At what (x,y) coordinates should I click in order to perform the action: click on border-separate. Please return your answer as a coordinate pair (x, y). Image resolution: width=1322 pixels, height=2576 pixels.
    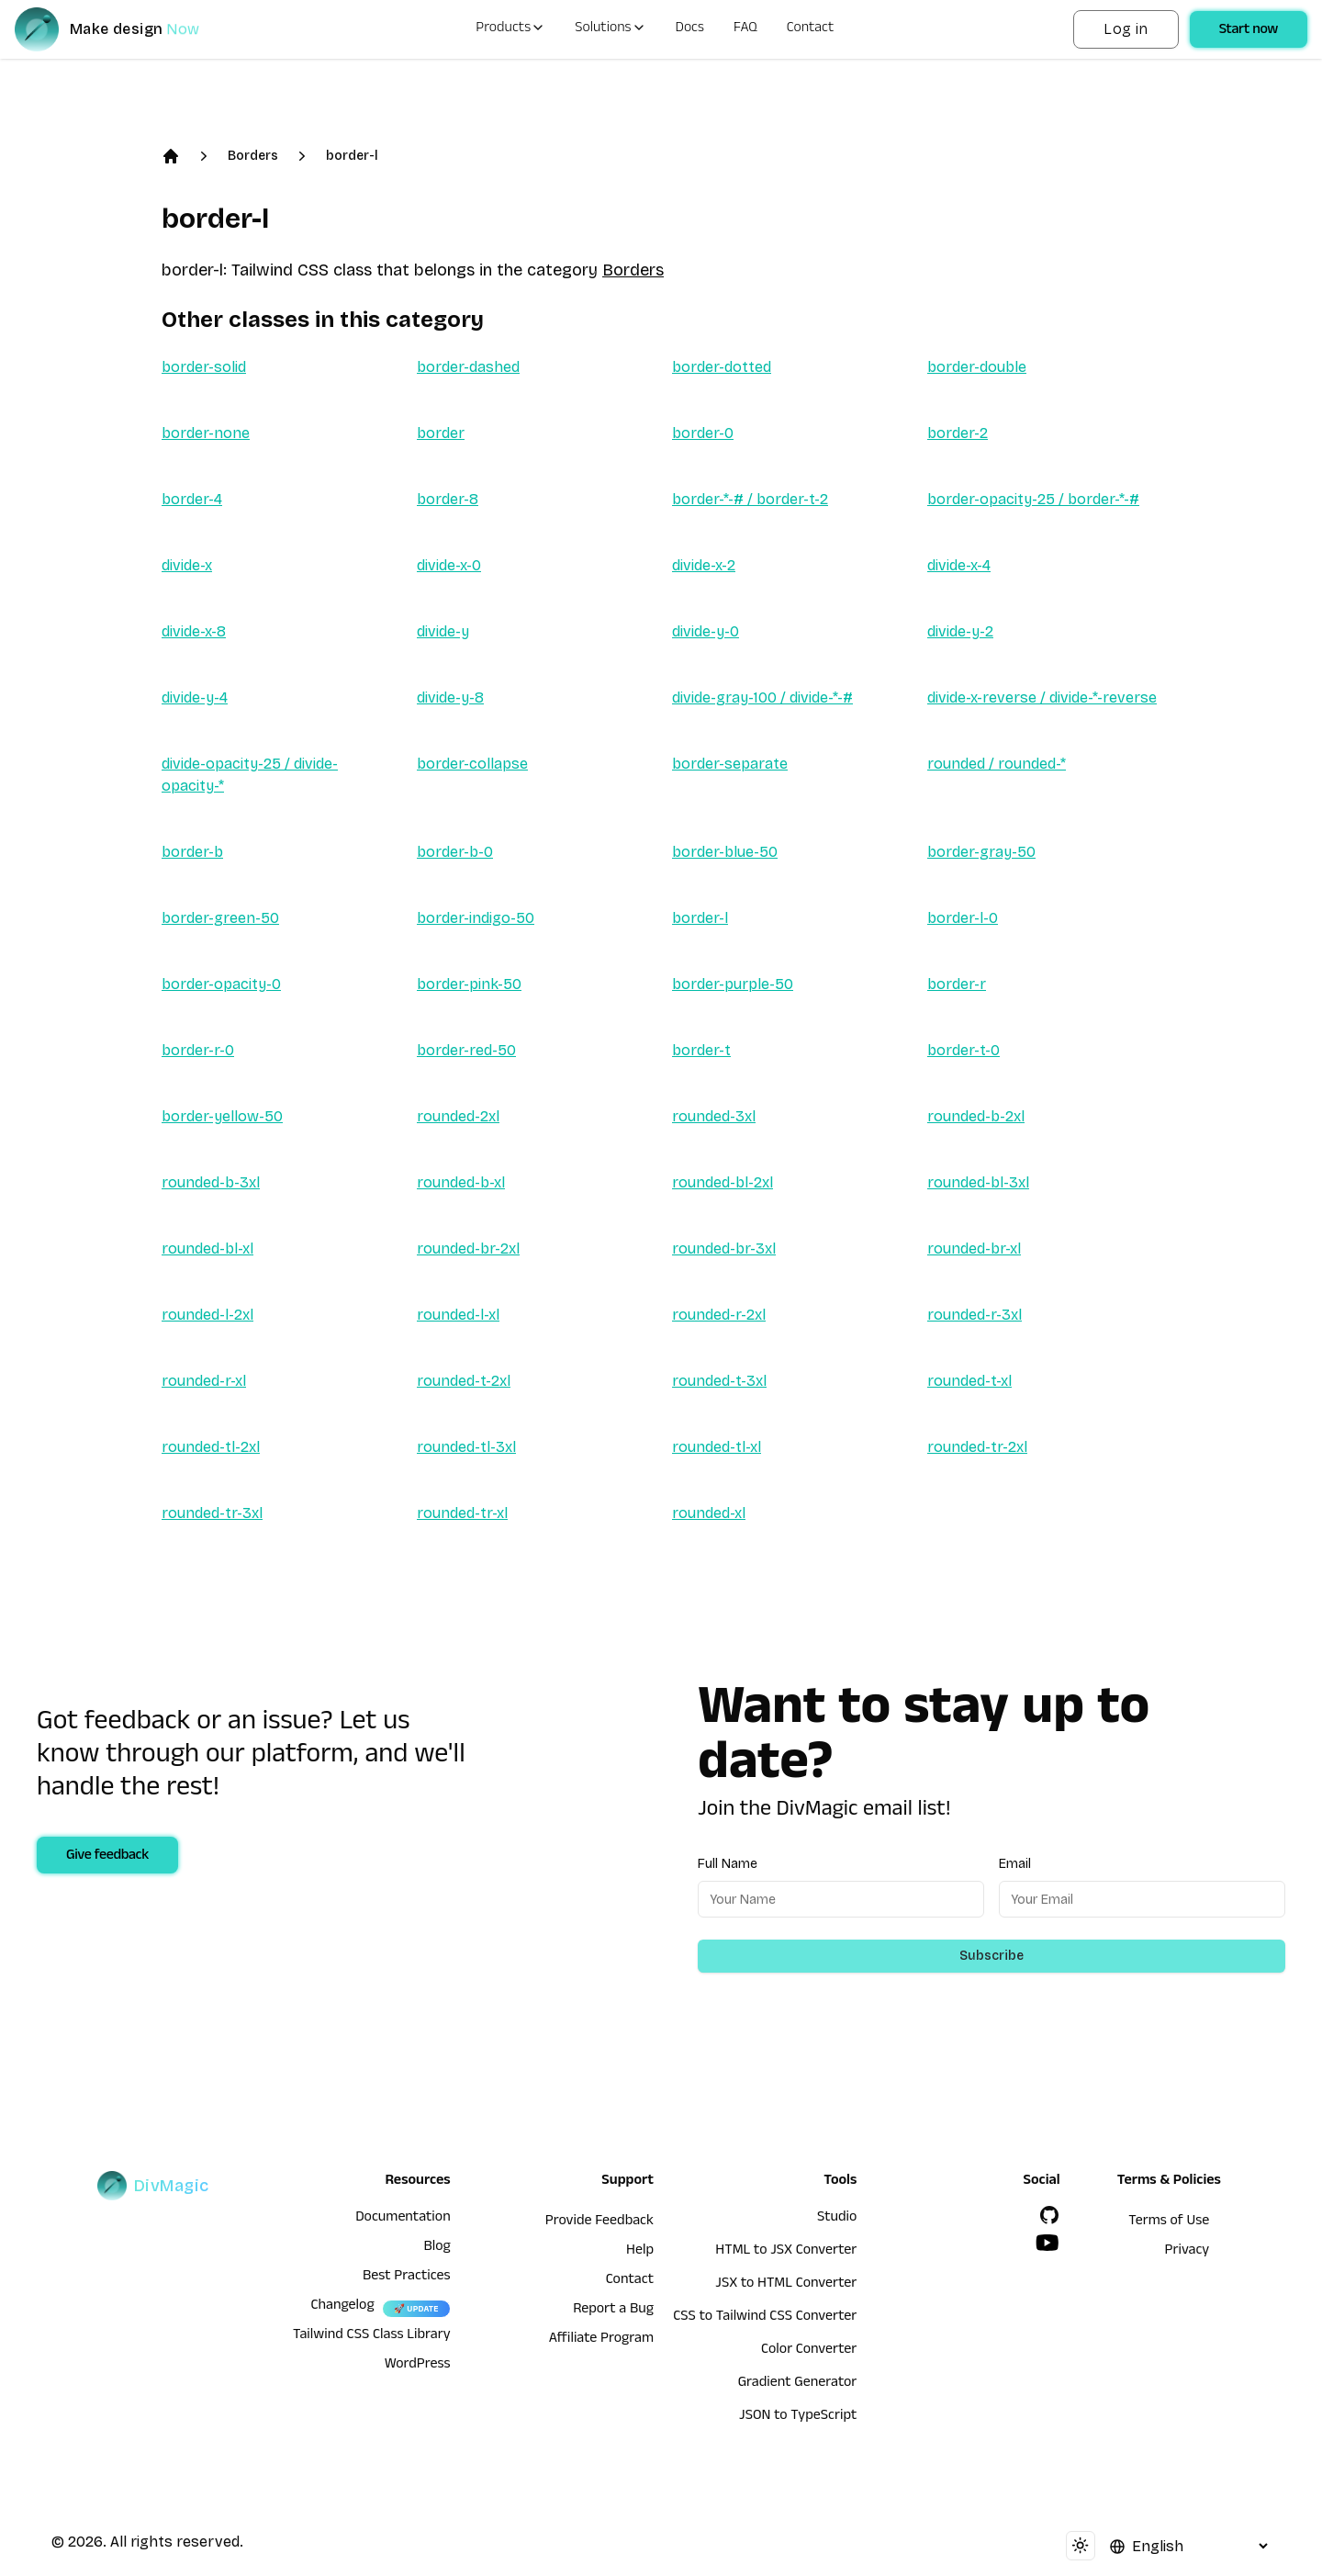
    Looking at the image, I should click on (730, 763).